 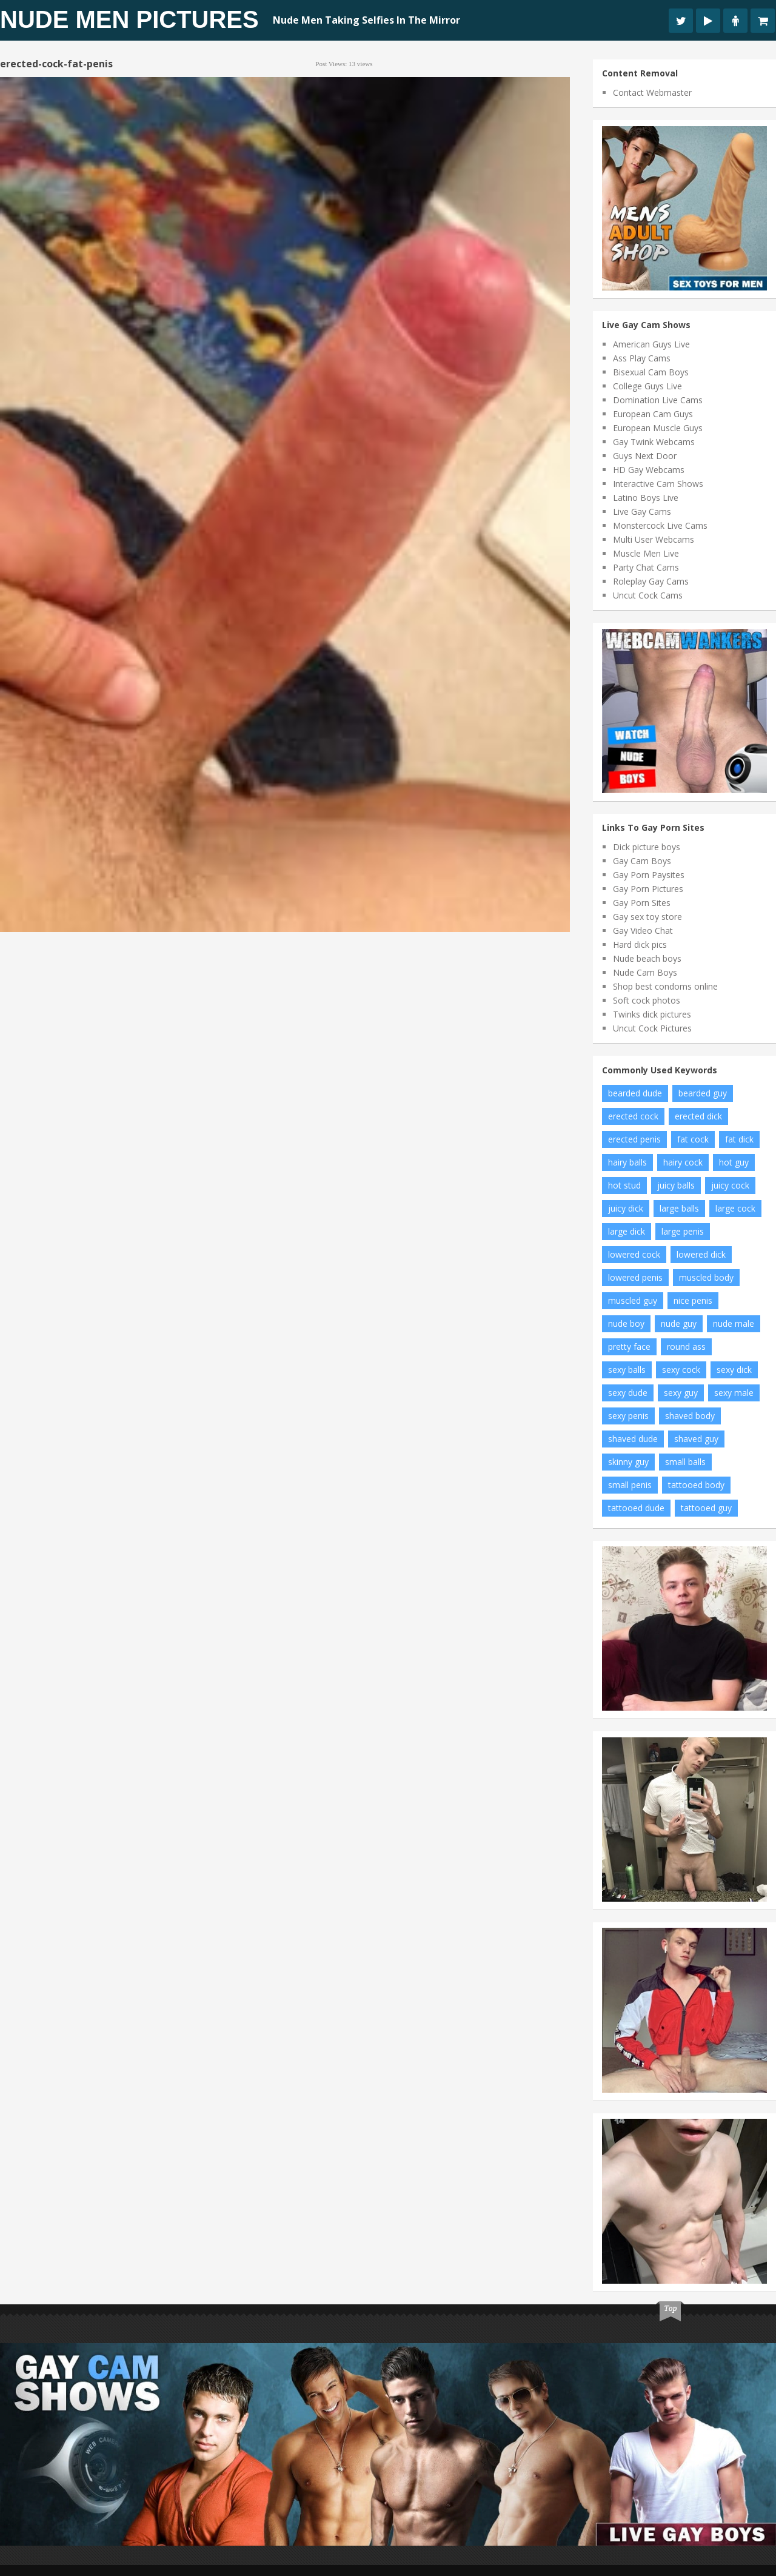 What do you see at coordinates (652, 1028) in the screenshot?
I see `Uncut Cock Pictures` at bounding box center [652, 1028].